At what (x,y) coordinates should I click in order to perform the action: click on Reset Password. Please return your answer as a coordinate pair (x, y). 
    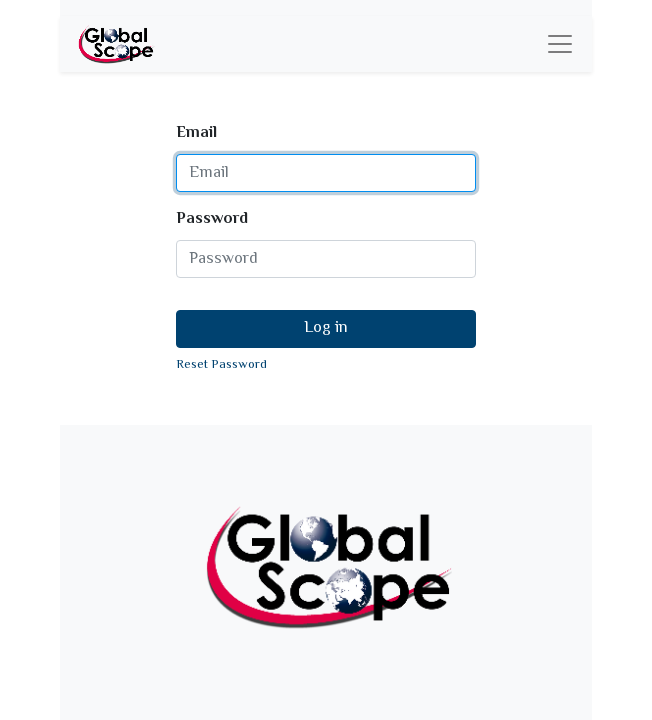
    Looking at the image, I should click on (221, 365).